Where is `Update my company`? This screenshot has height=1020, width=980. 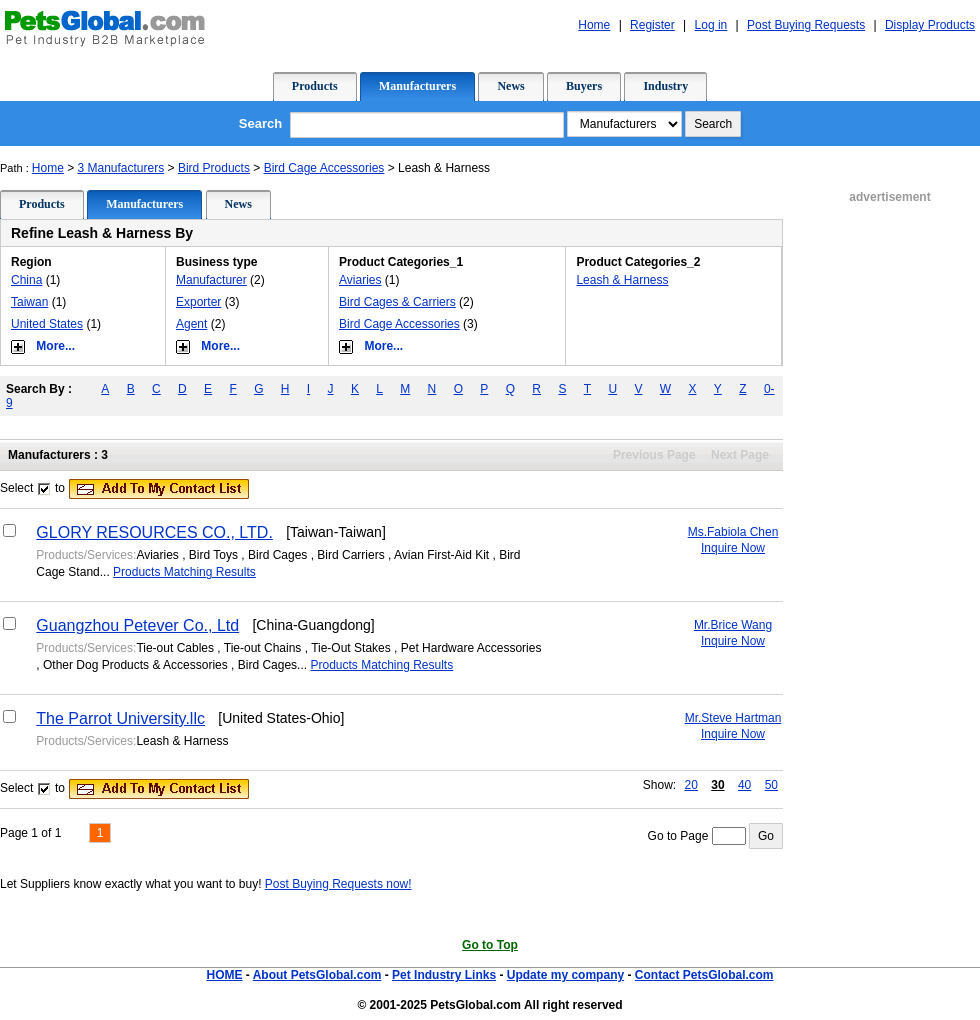
Update my company is located at coordinates (565, 975).